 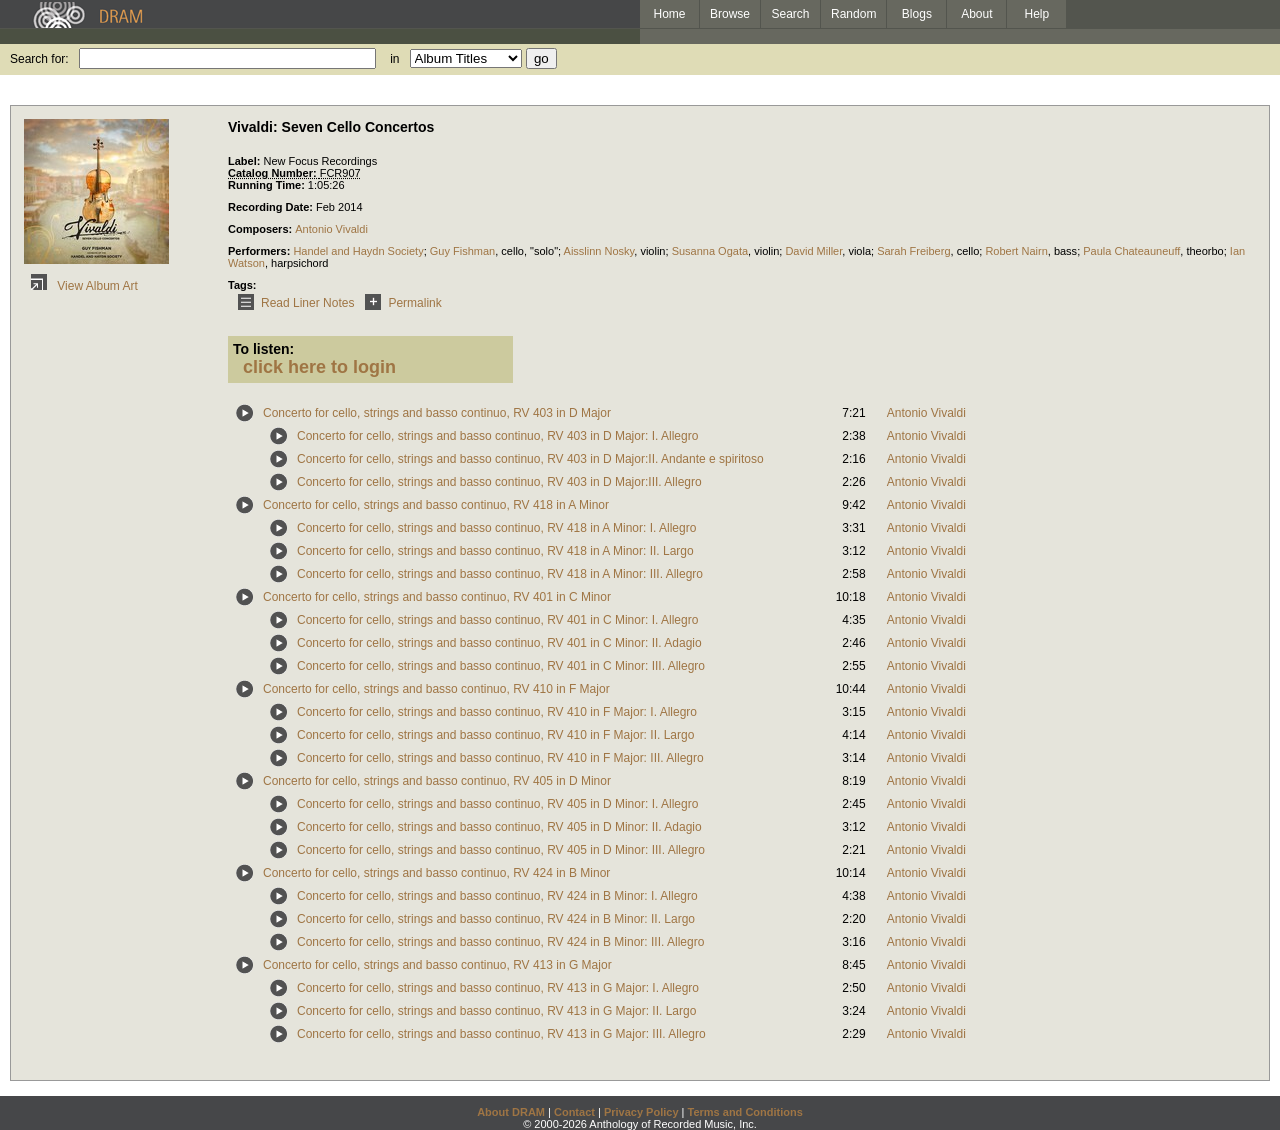 What do you see at coordinates (710, 251) in the screenshot?
I see `Susanna Ogata` at bounding box center [710, 251].